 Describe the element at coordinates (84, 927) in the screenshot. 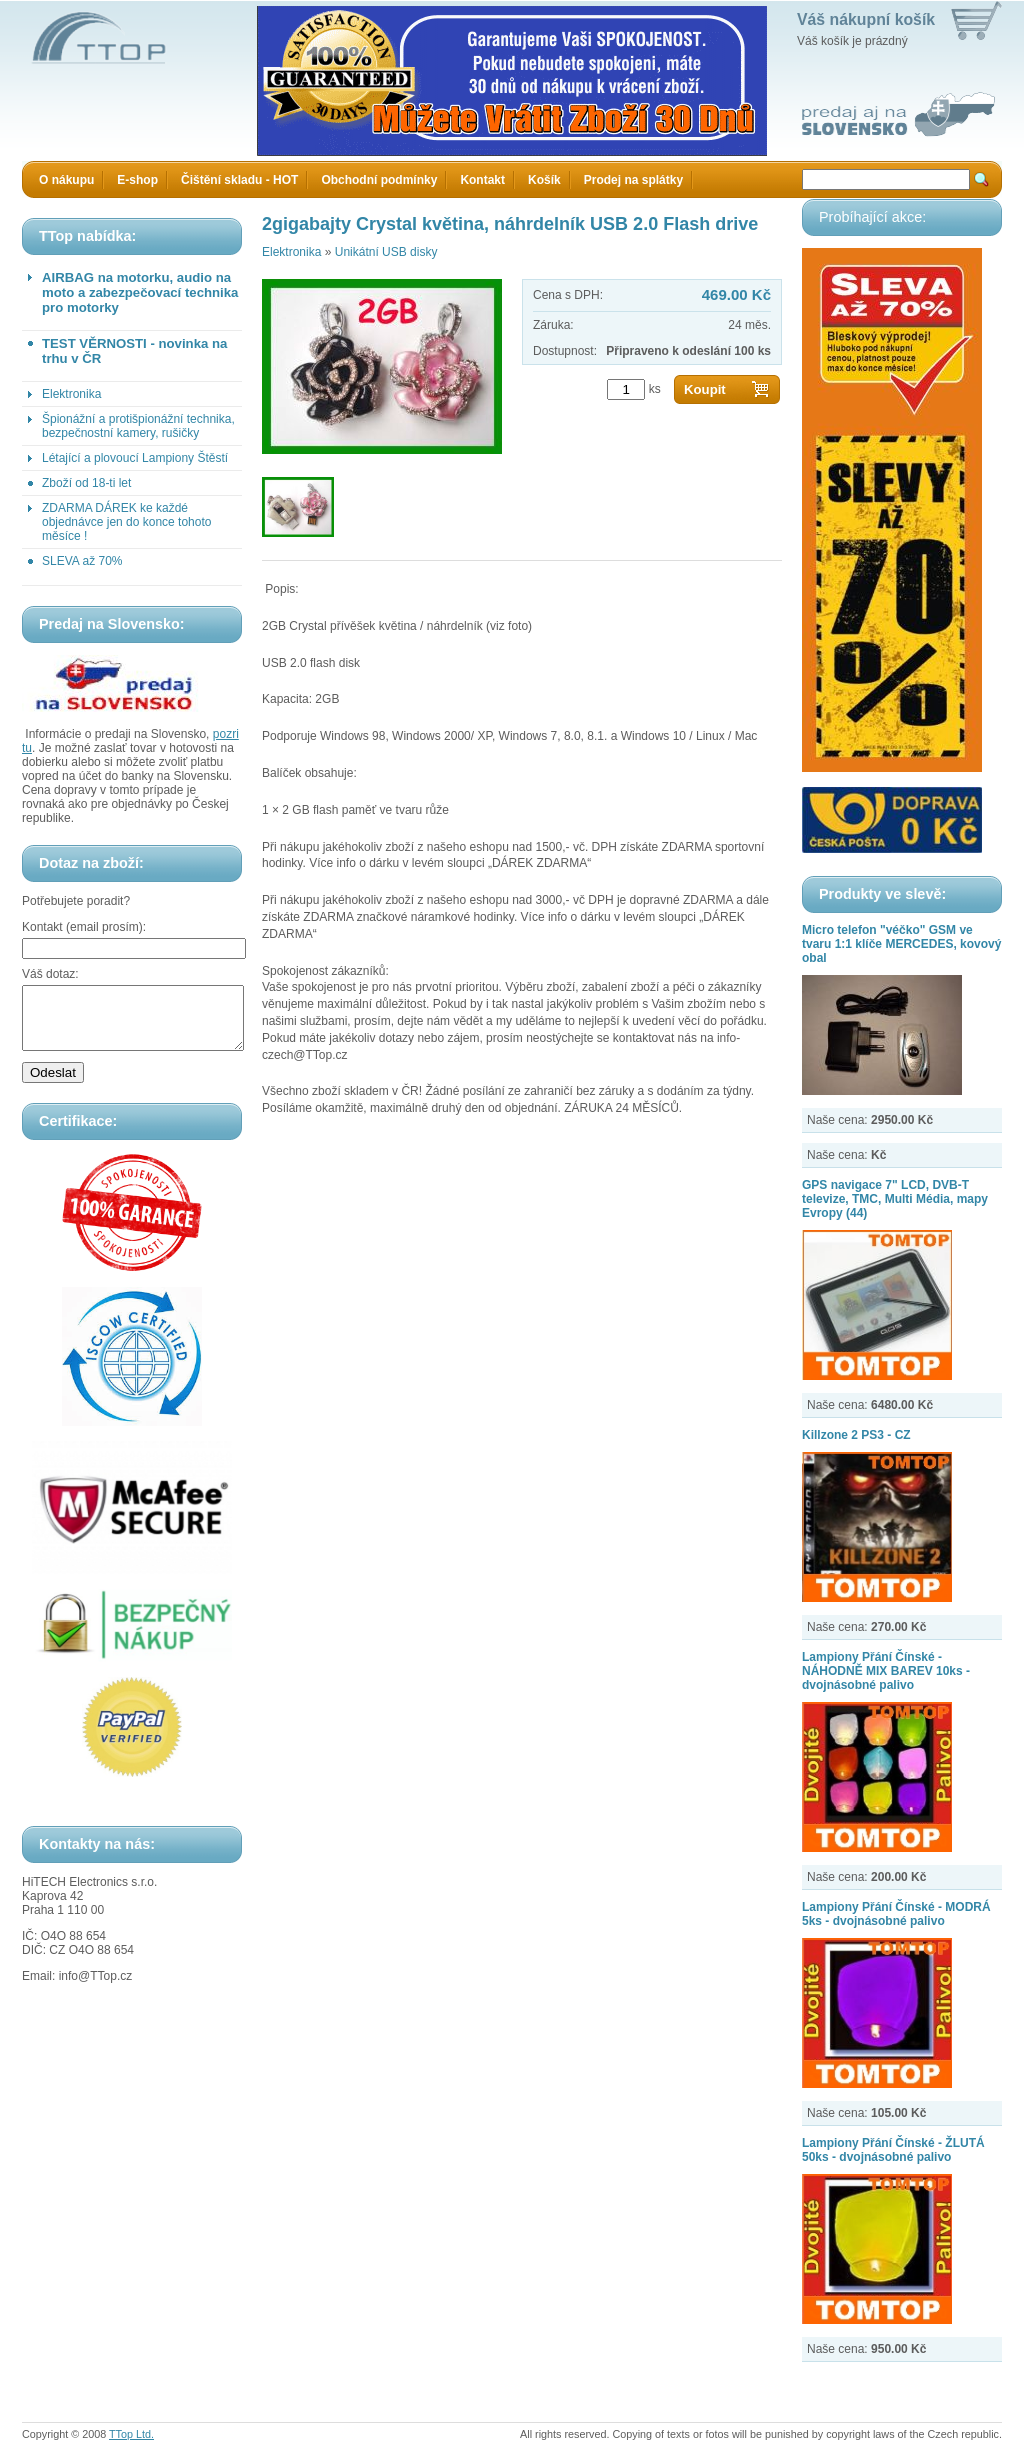

I see `Kontakt (email prosím):` at that location.